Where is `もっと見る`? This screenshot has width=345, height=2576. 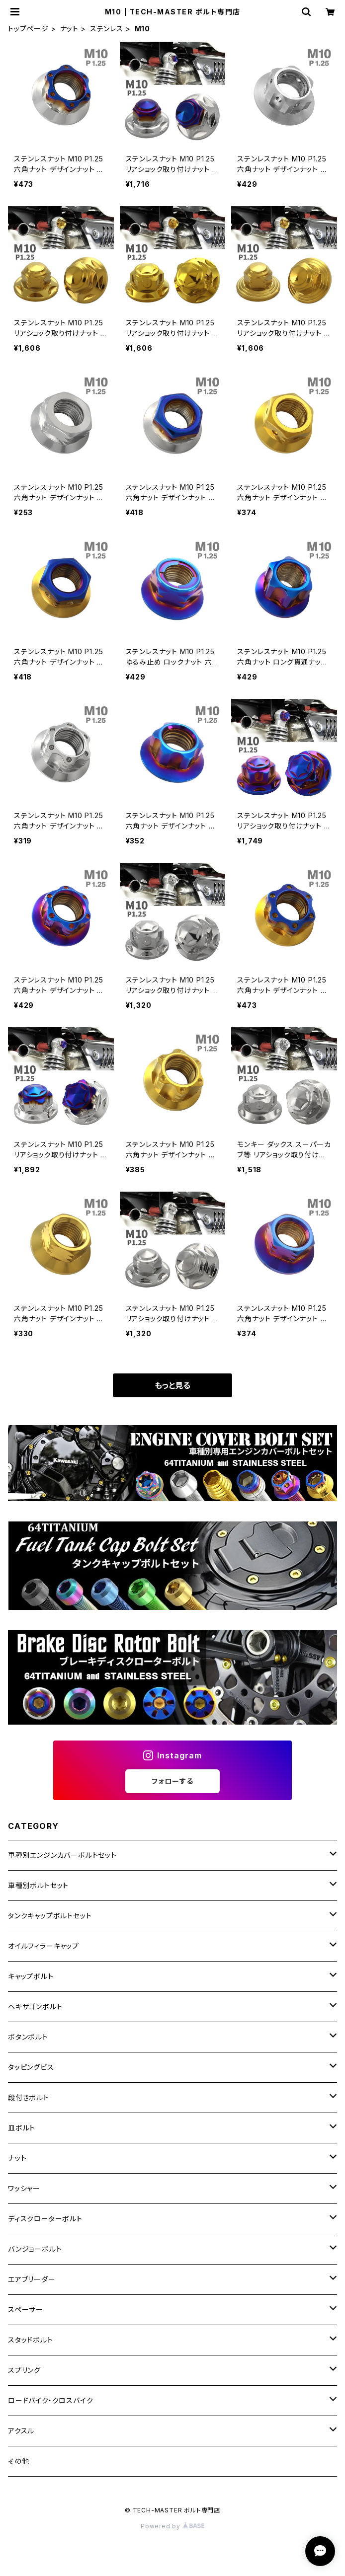
もっと見る is located at coordinates (172, 1385).